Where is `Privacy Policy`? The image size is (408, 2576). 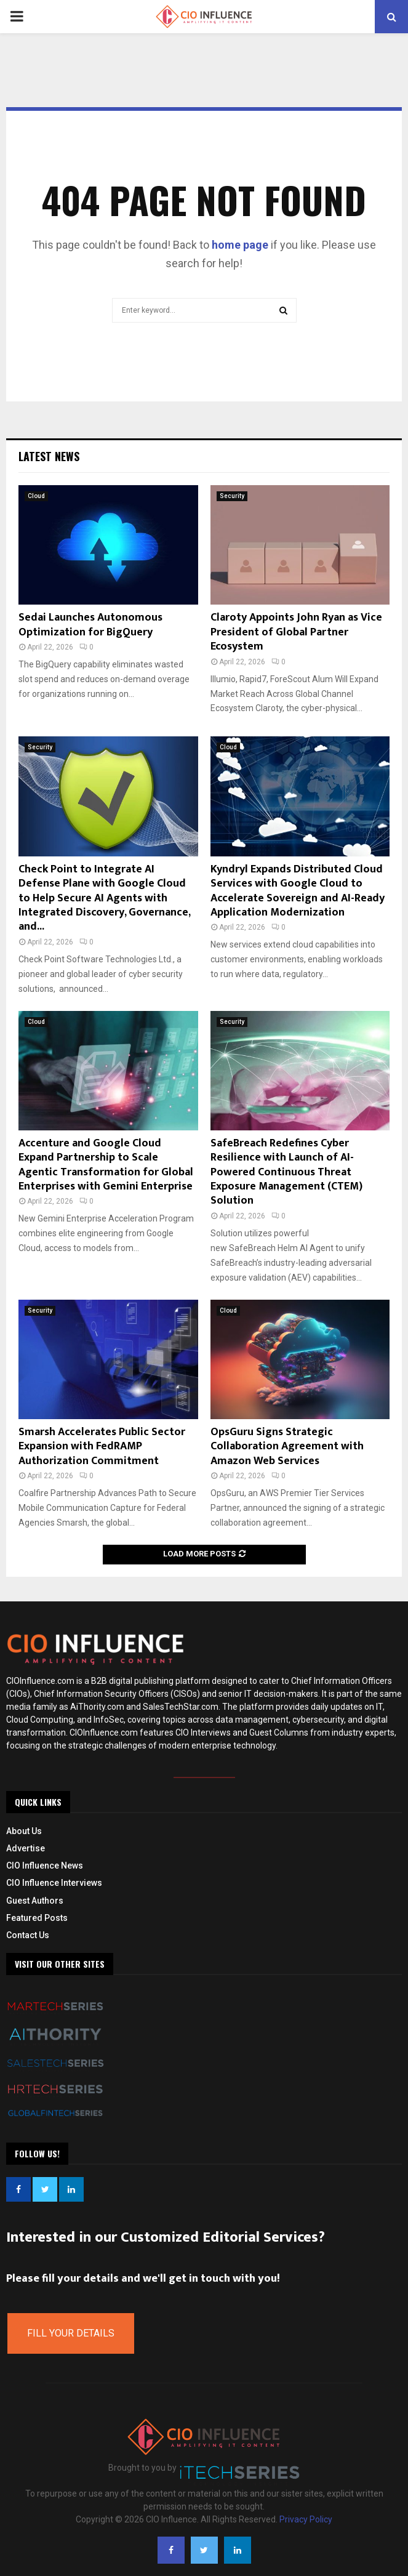 Privacy Policy is located at coordinates (305, 2519).